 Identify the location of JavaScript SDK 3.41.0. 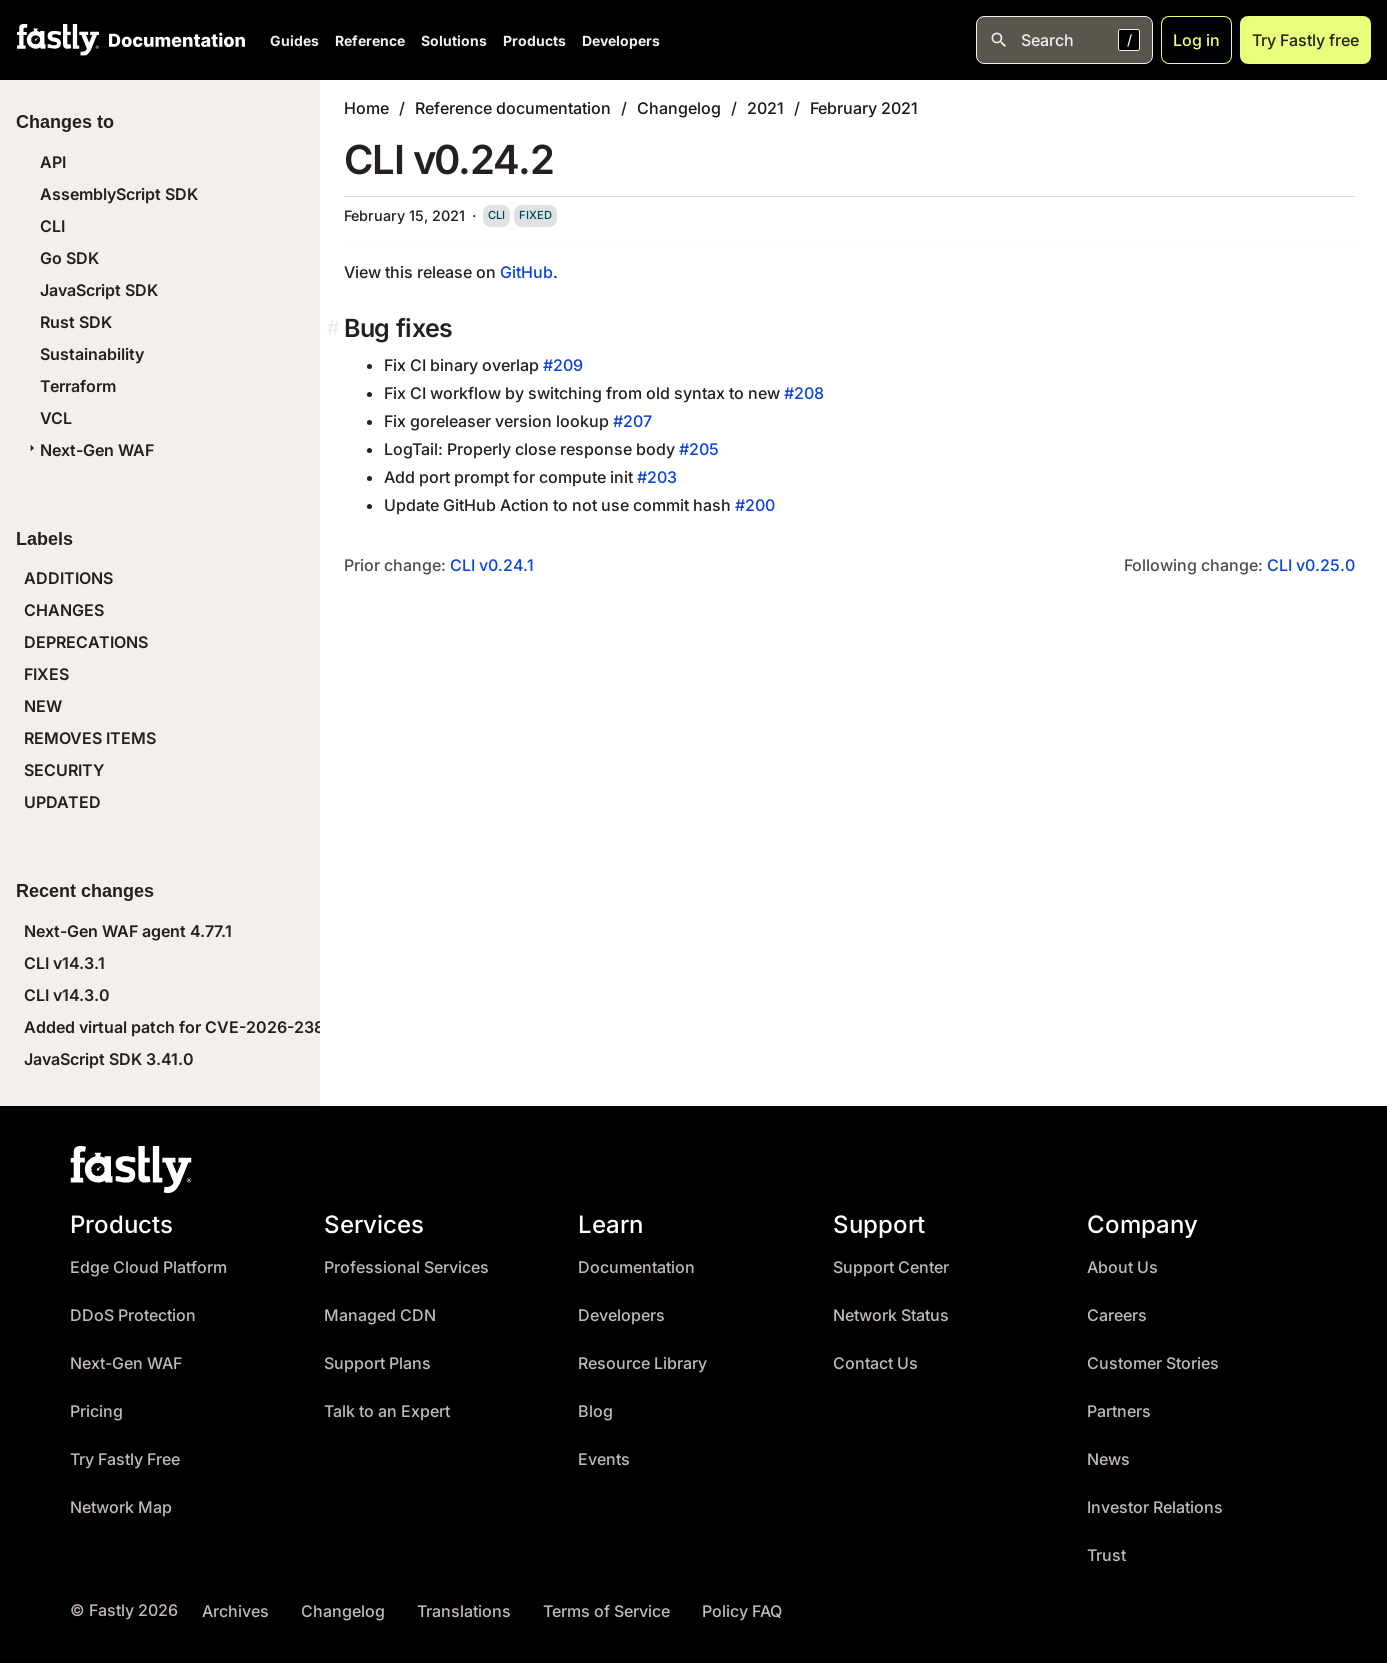
(109, 1059).